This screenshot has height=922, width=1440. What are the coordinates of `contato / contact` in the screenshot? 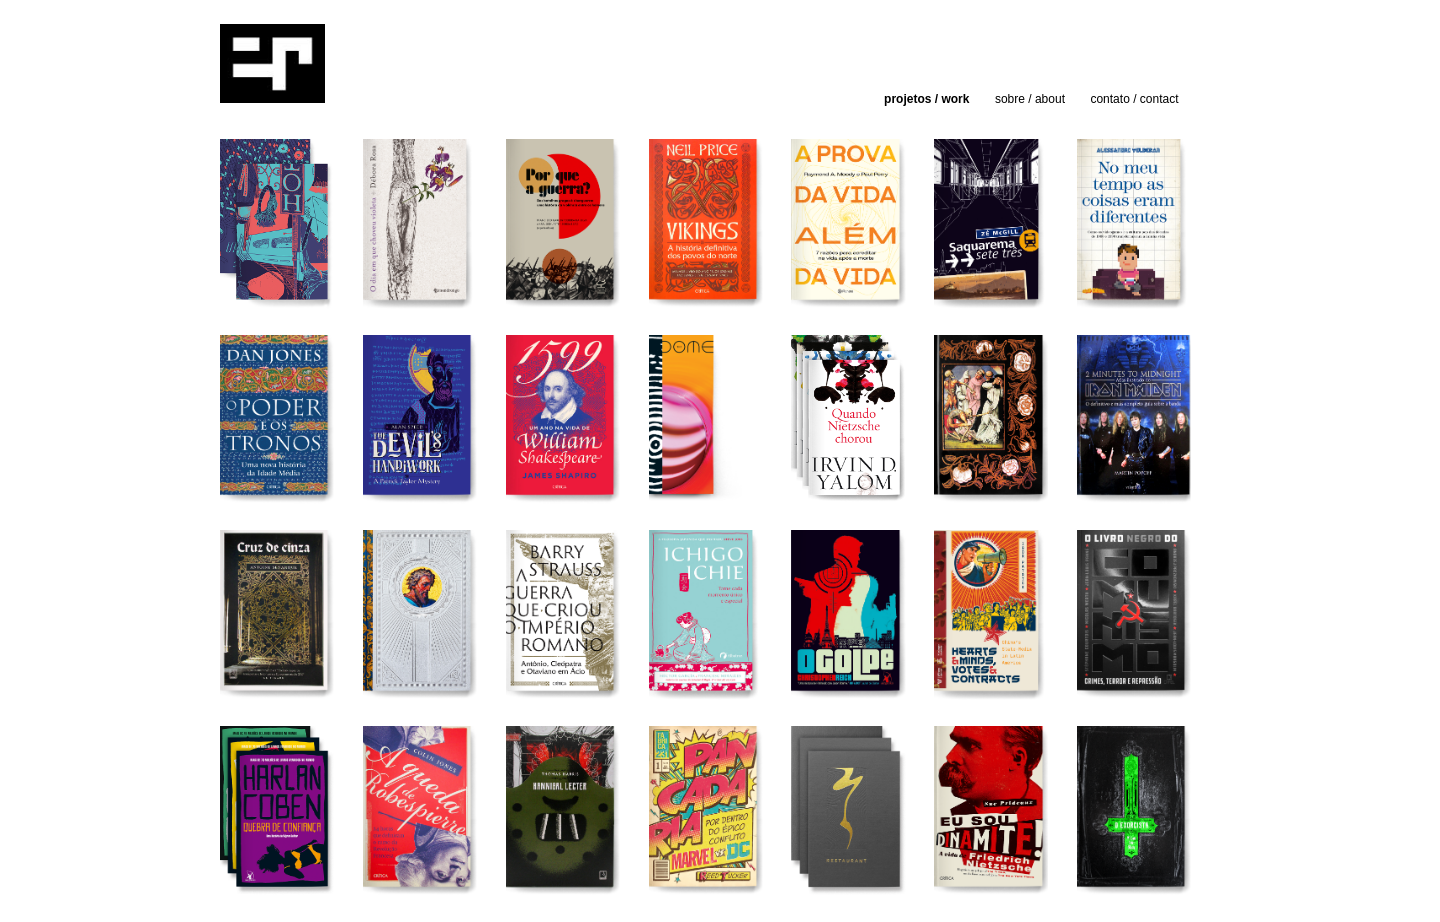 It's located at (1134, 99).